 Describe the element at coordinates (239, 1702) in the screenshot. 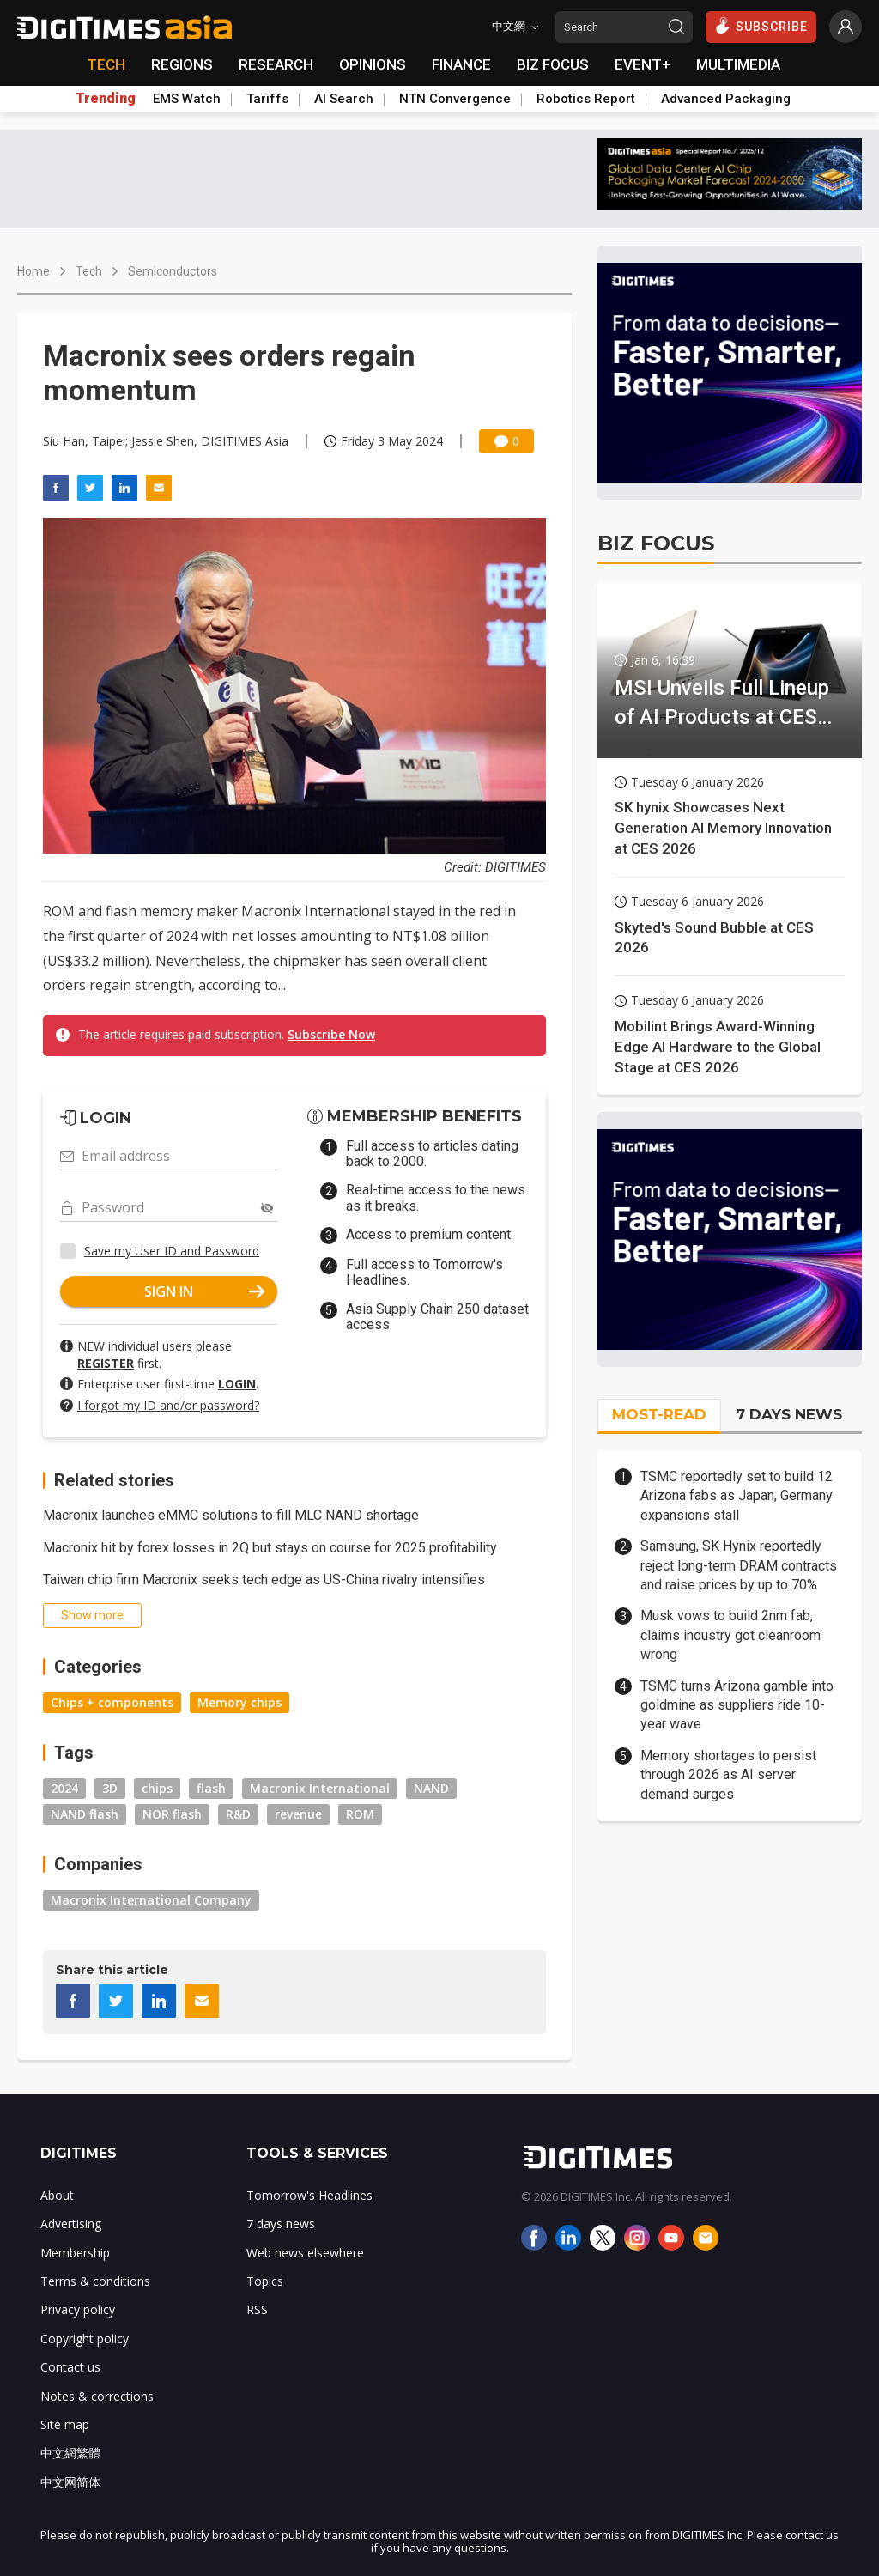

I see `Memory chips` at that location.